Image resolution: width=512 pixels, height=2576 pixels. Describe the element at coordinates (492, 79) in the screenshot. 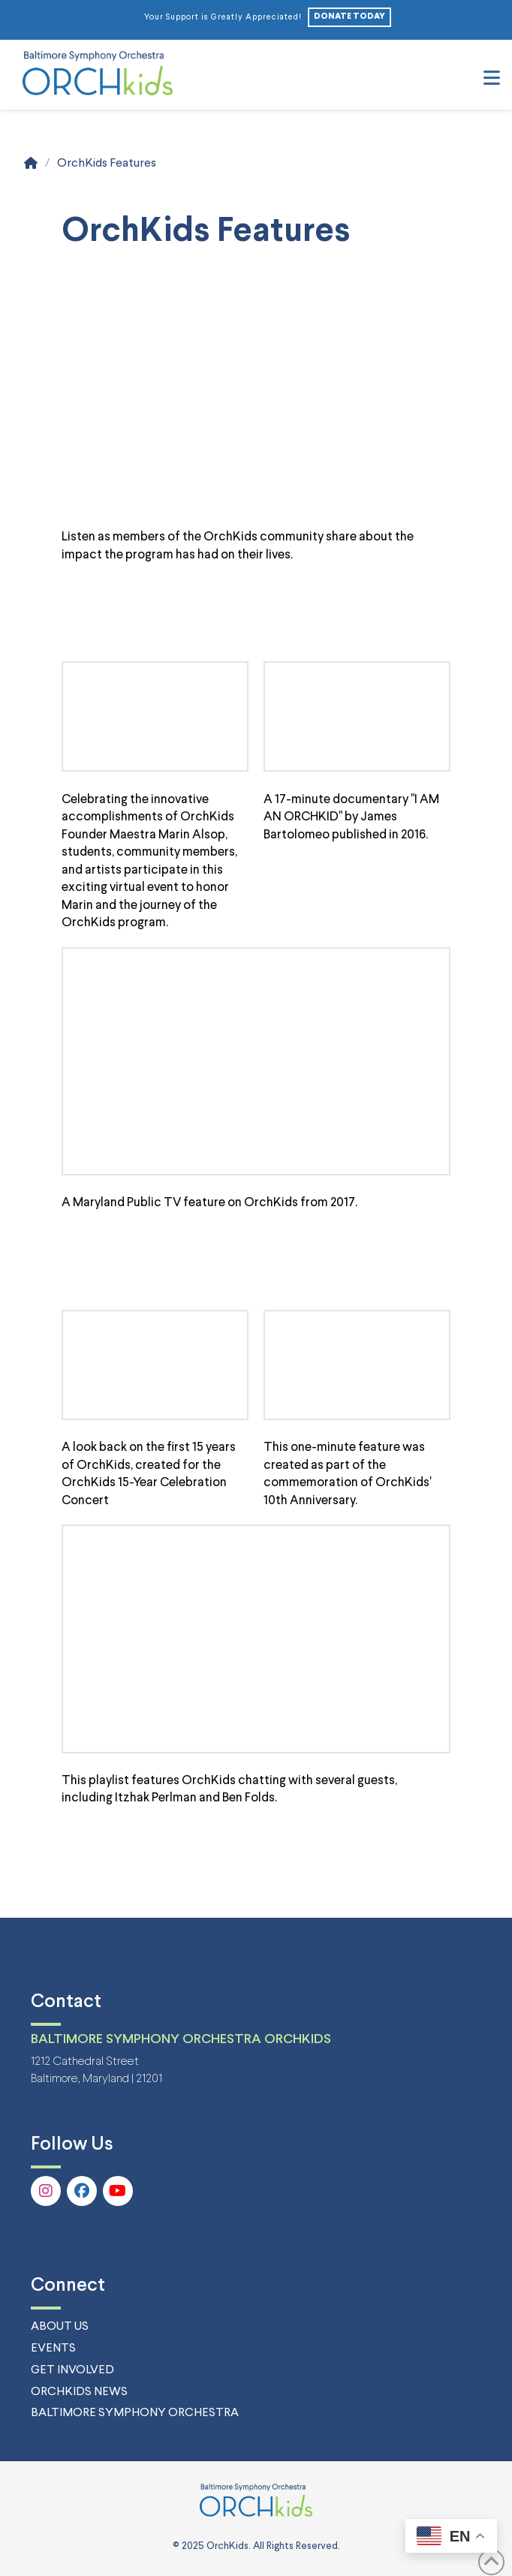

I see `[button]` at that location.